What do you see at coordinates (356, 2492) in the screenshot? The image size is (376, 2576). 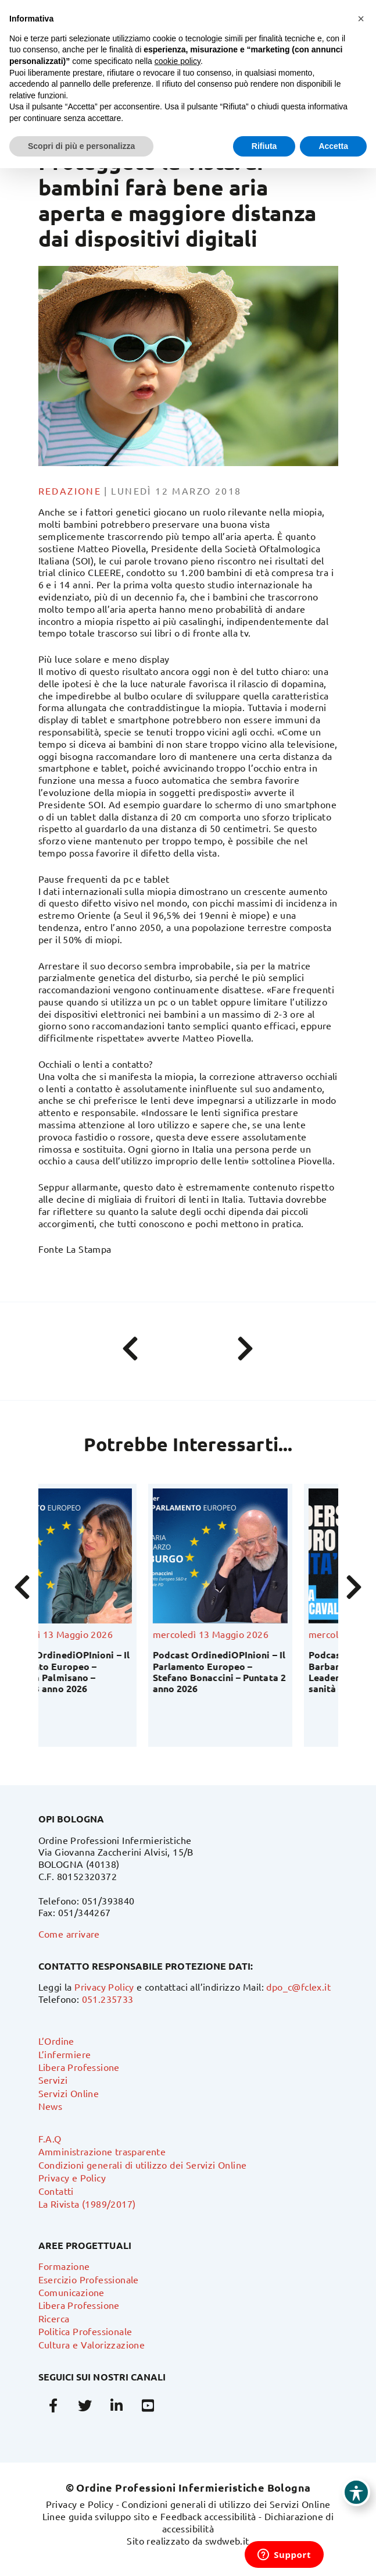 I see `[Toggle Accessibility Toolbar]` at bounding box center [356, 2492].